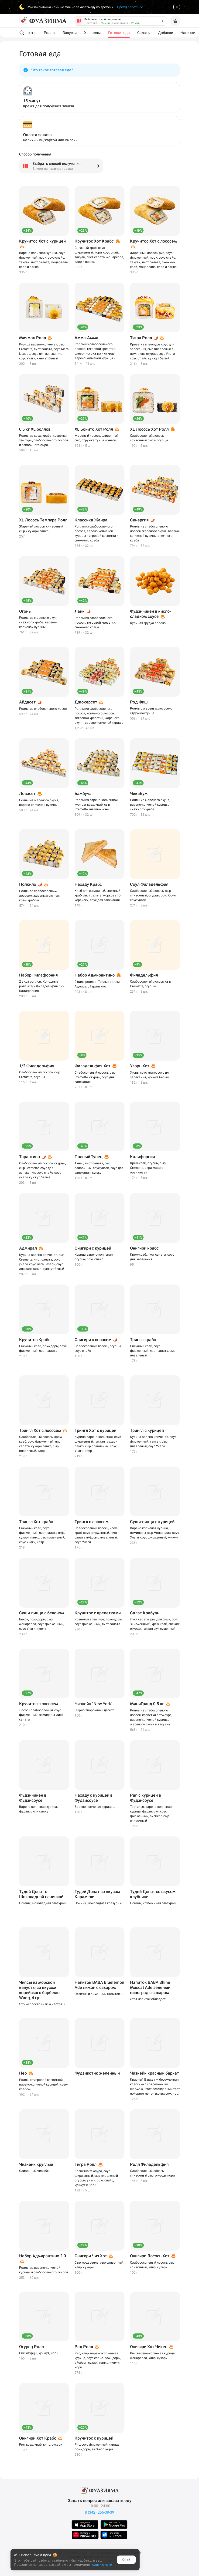 This screenshot has width=199, height=2576. What do you see at coordinates (40, 2444) in the screenshot?
I see `Рис, крем-краб, кляр, сухари` at bounding box center [40, 2444].